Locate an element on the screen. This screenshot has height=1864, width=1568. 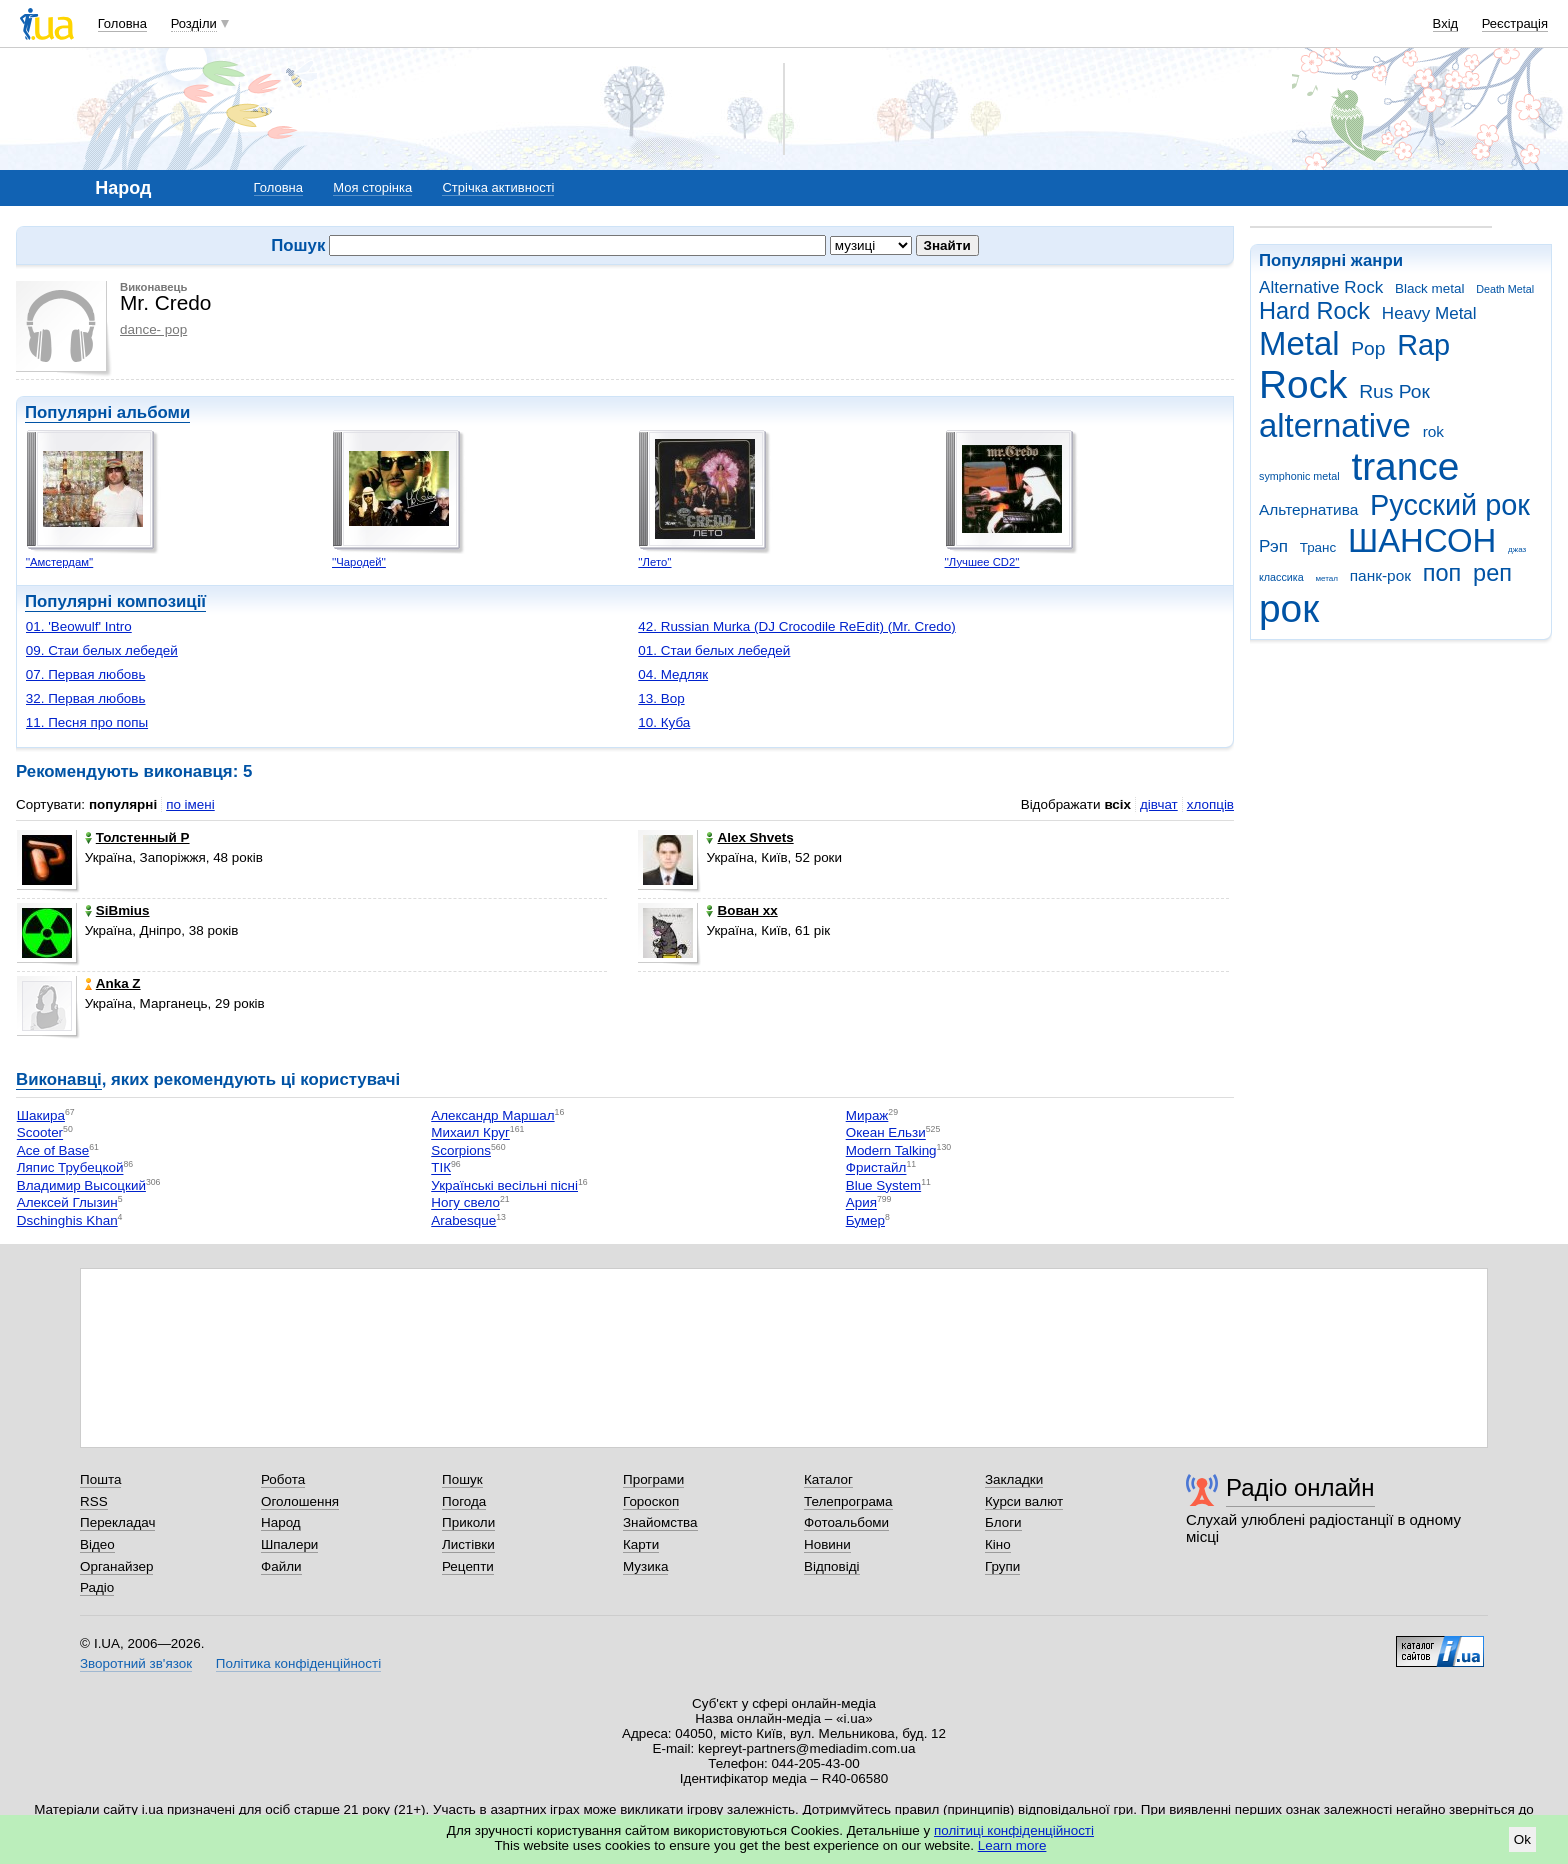
ТІК is located at coordinates (441, 1168).